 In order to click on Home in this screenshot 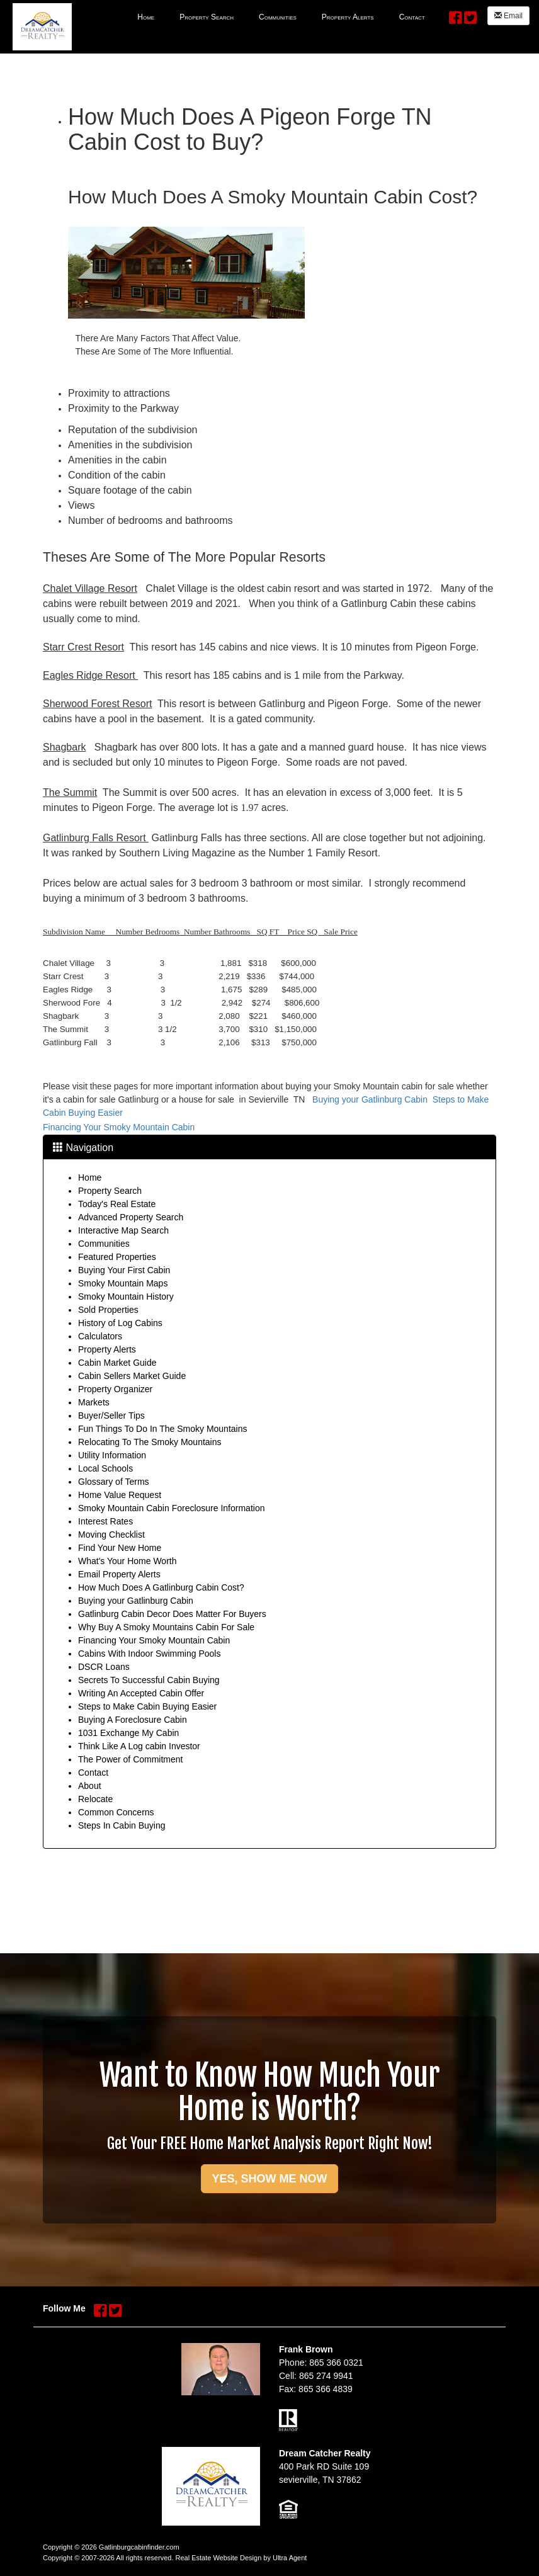, I will do `click(89, 1177)`.